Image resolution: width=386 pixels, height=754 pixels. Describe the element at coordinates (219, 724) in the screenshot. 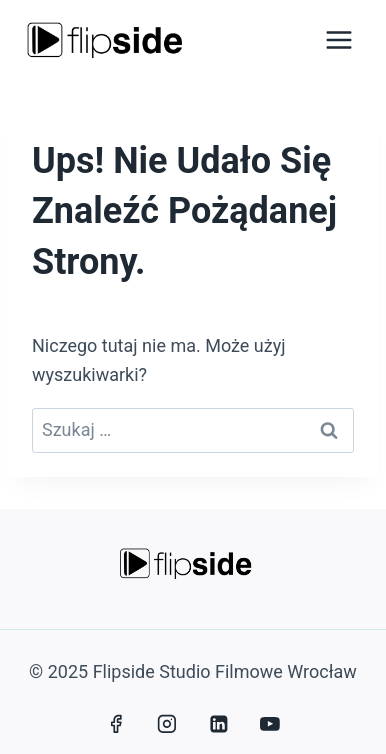

I see `[LinkedIn]` at that location.